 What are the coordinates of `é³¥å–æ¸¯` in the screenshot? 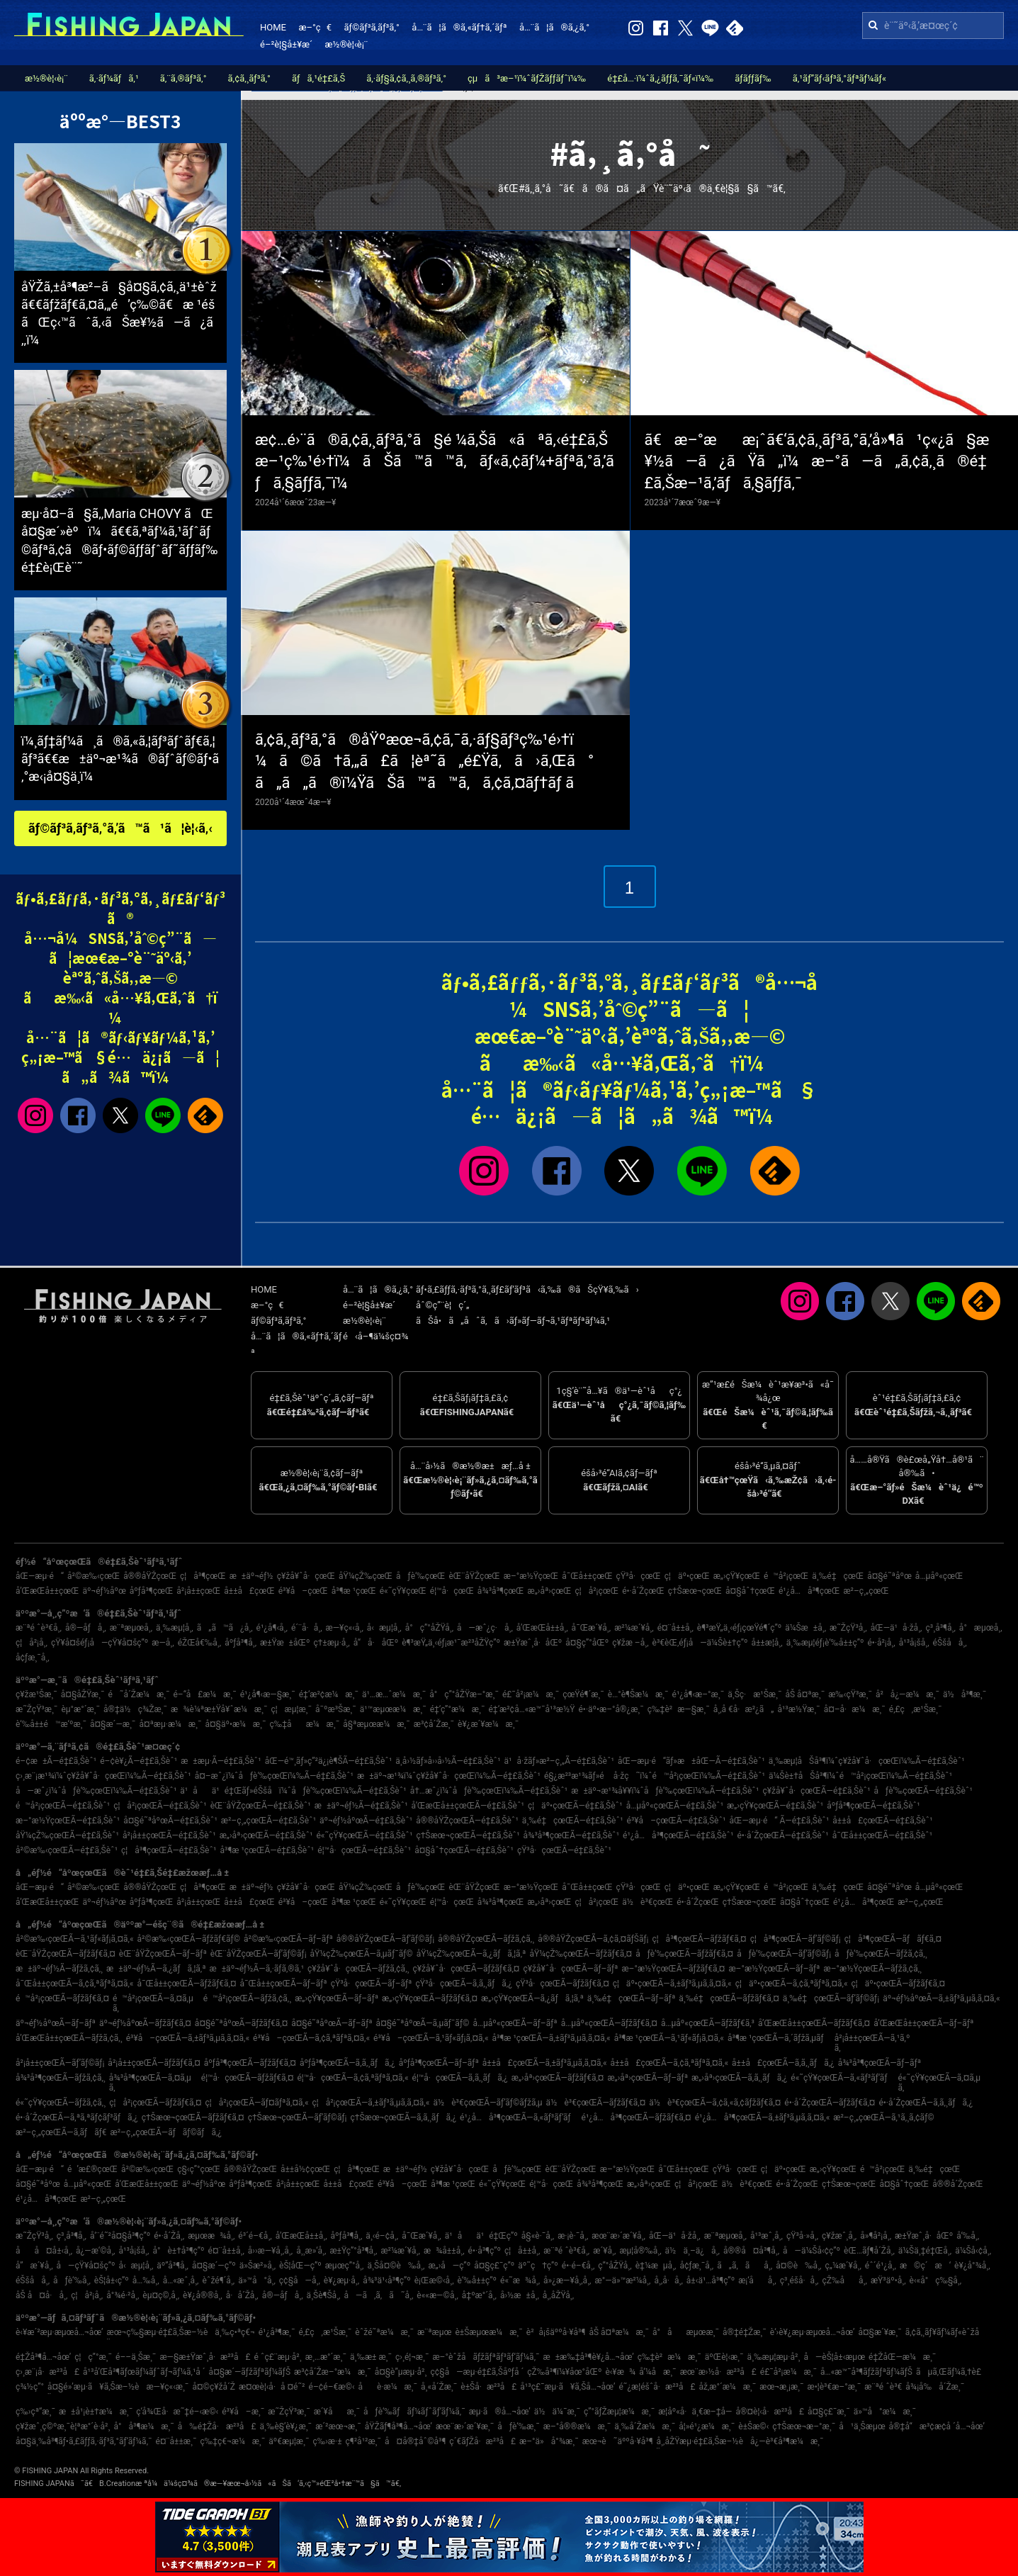 It's located at (243, 2412).